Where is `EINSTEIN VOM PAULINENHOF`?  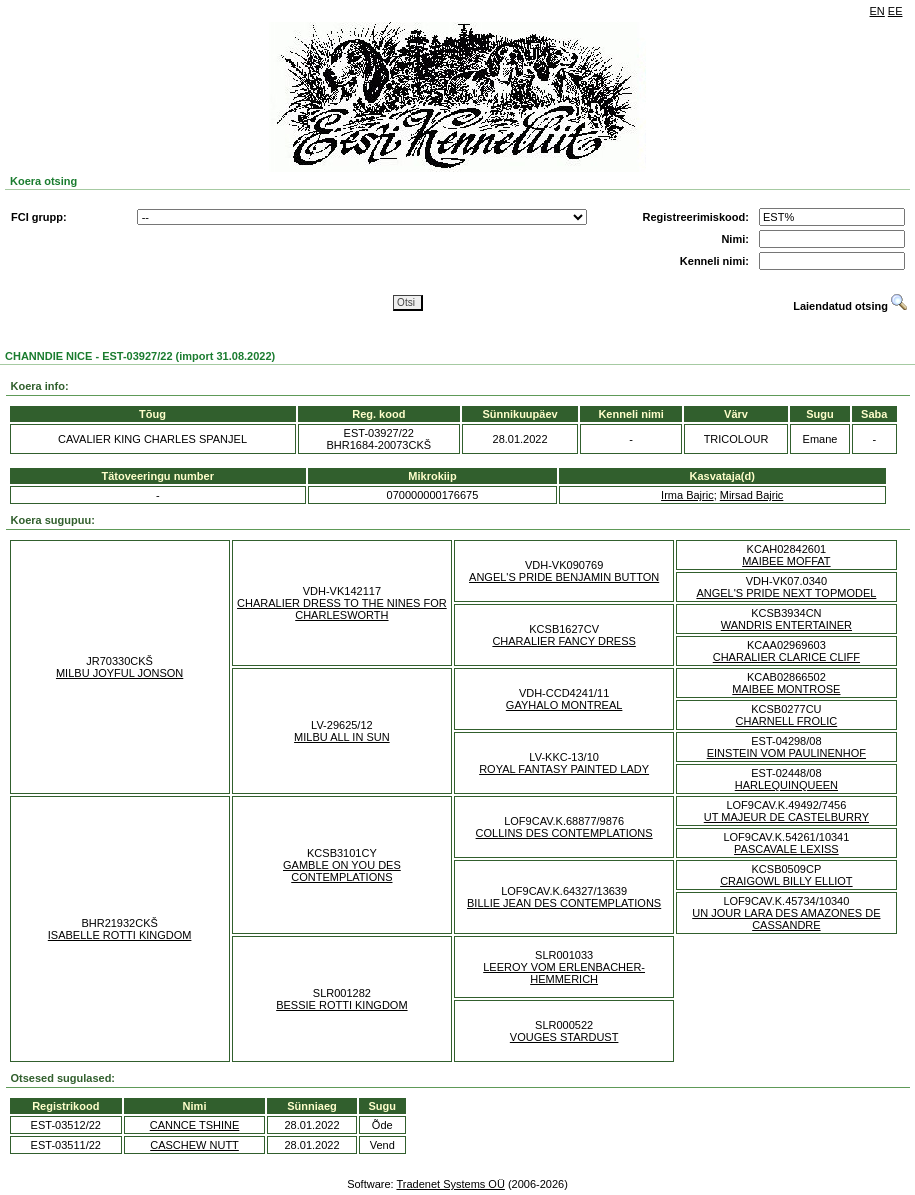 EINSTEIN VOM PAULINENHOF is located at coordinates (786, 753).